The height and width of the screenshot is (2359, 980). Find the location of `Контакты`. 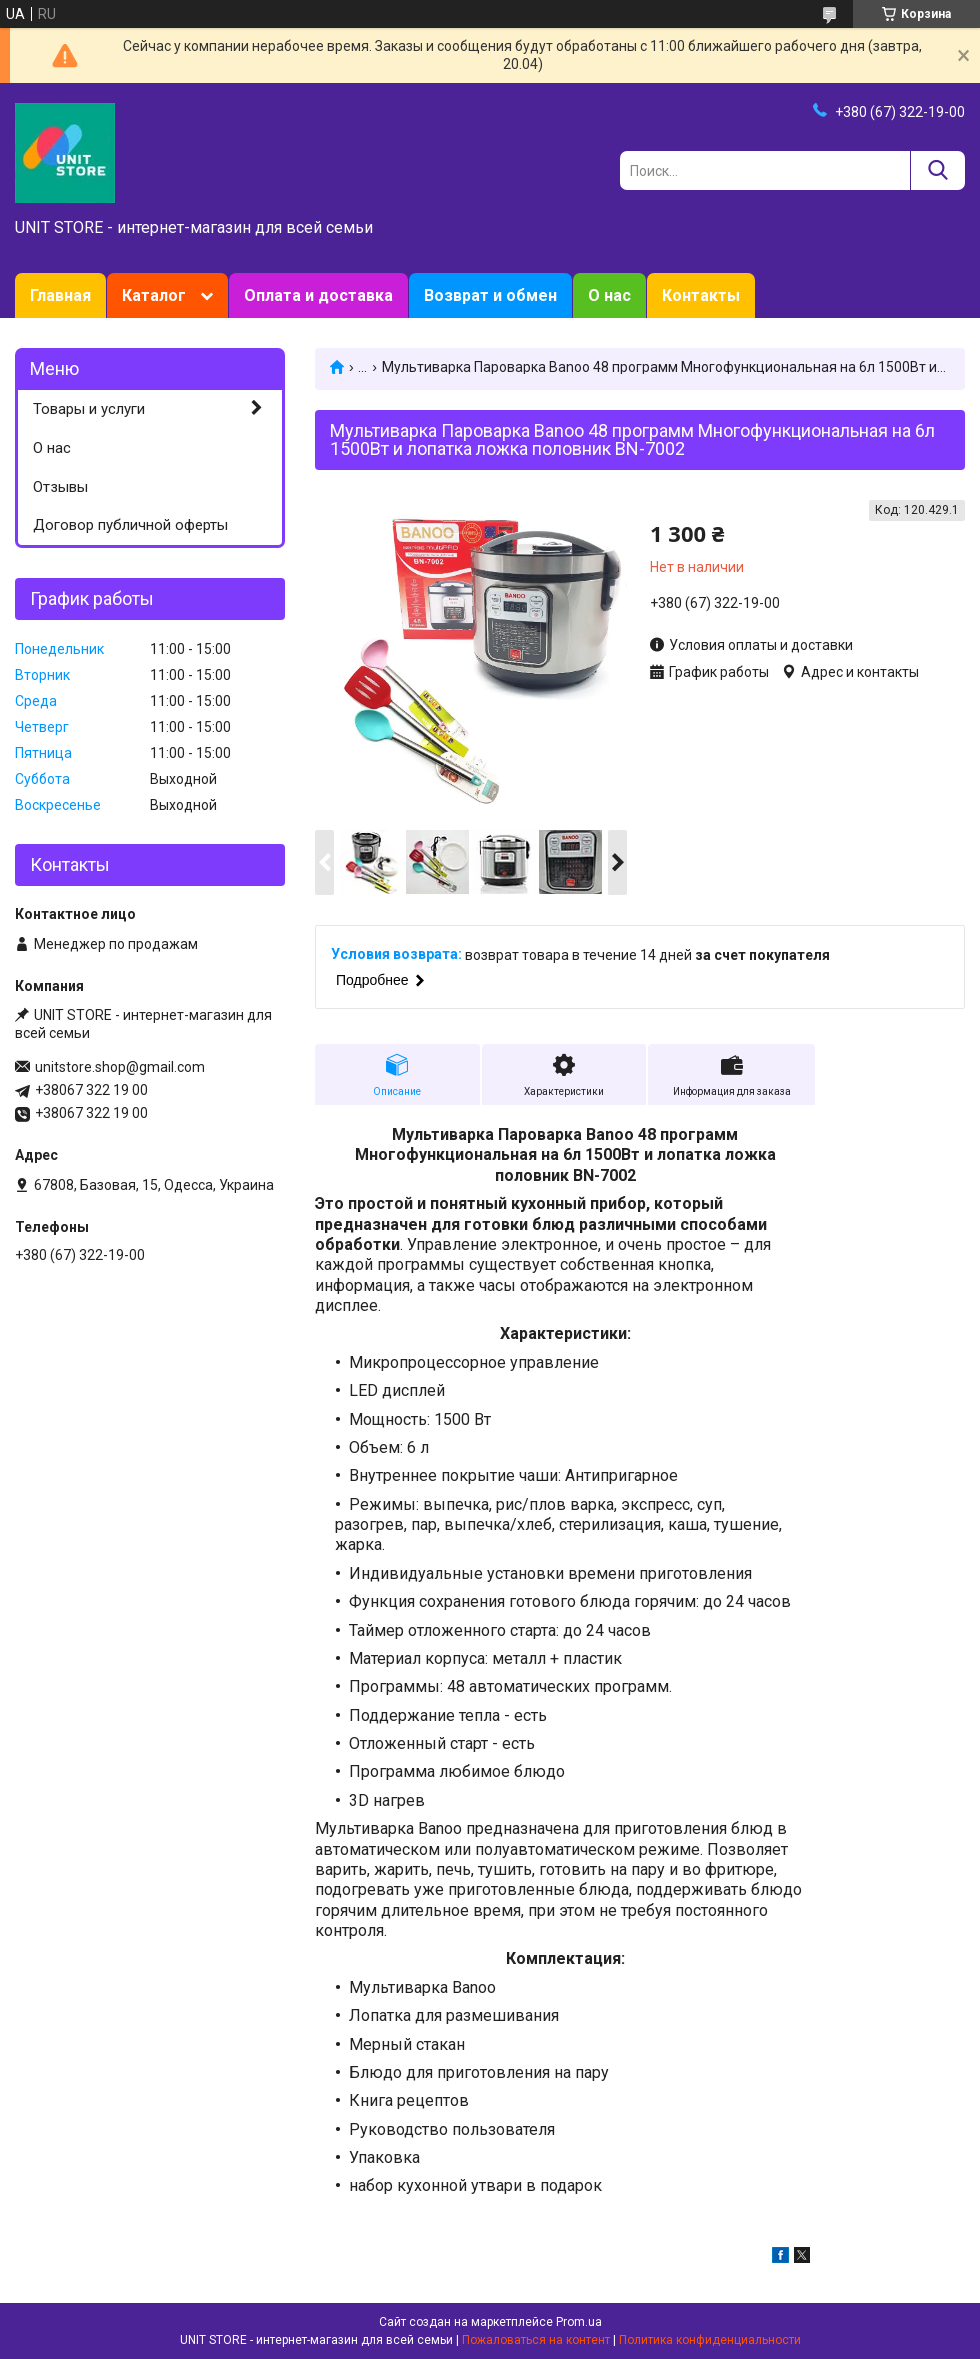

Контакты is located at coordinates (701, 295).